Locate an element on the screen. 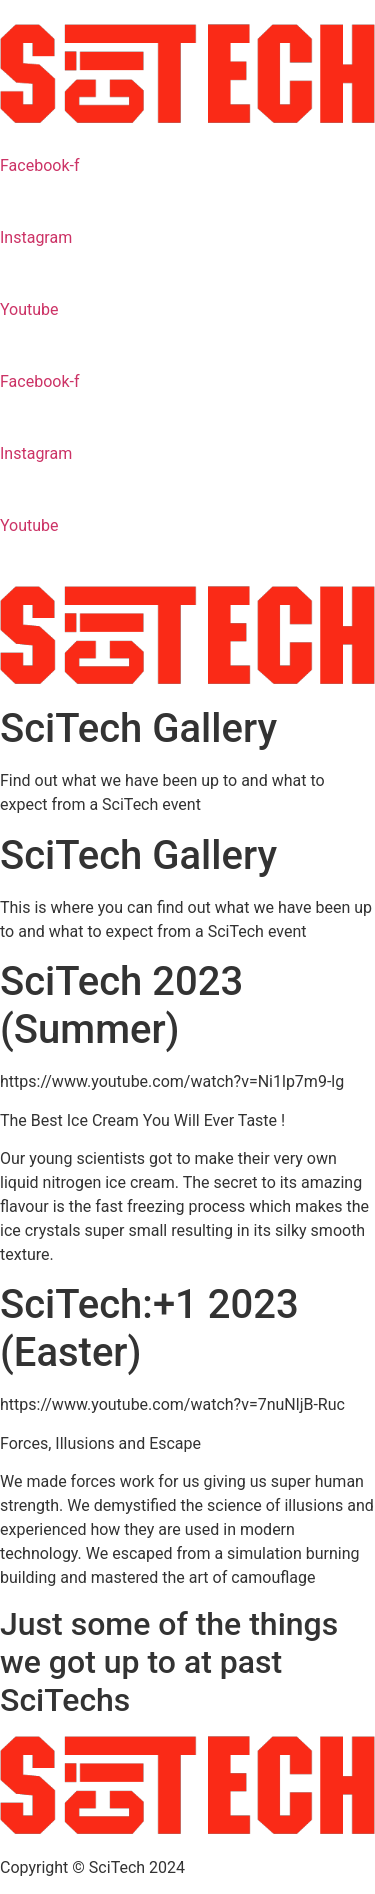 This screenshot has height=1894, width=375. Facebook-f is located at coordinates (39, 165).